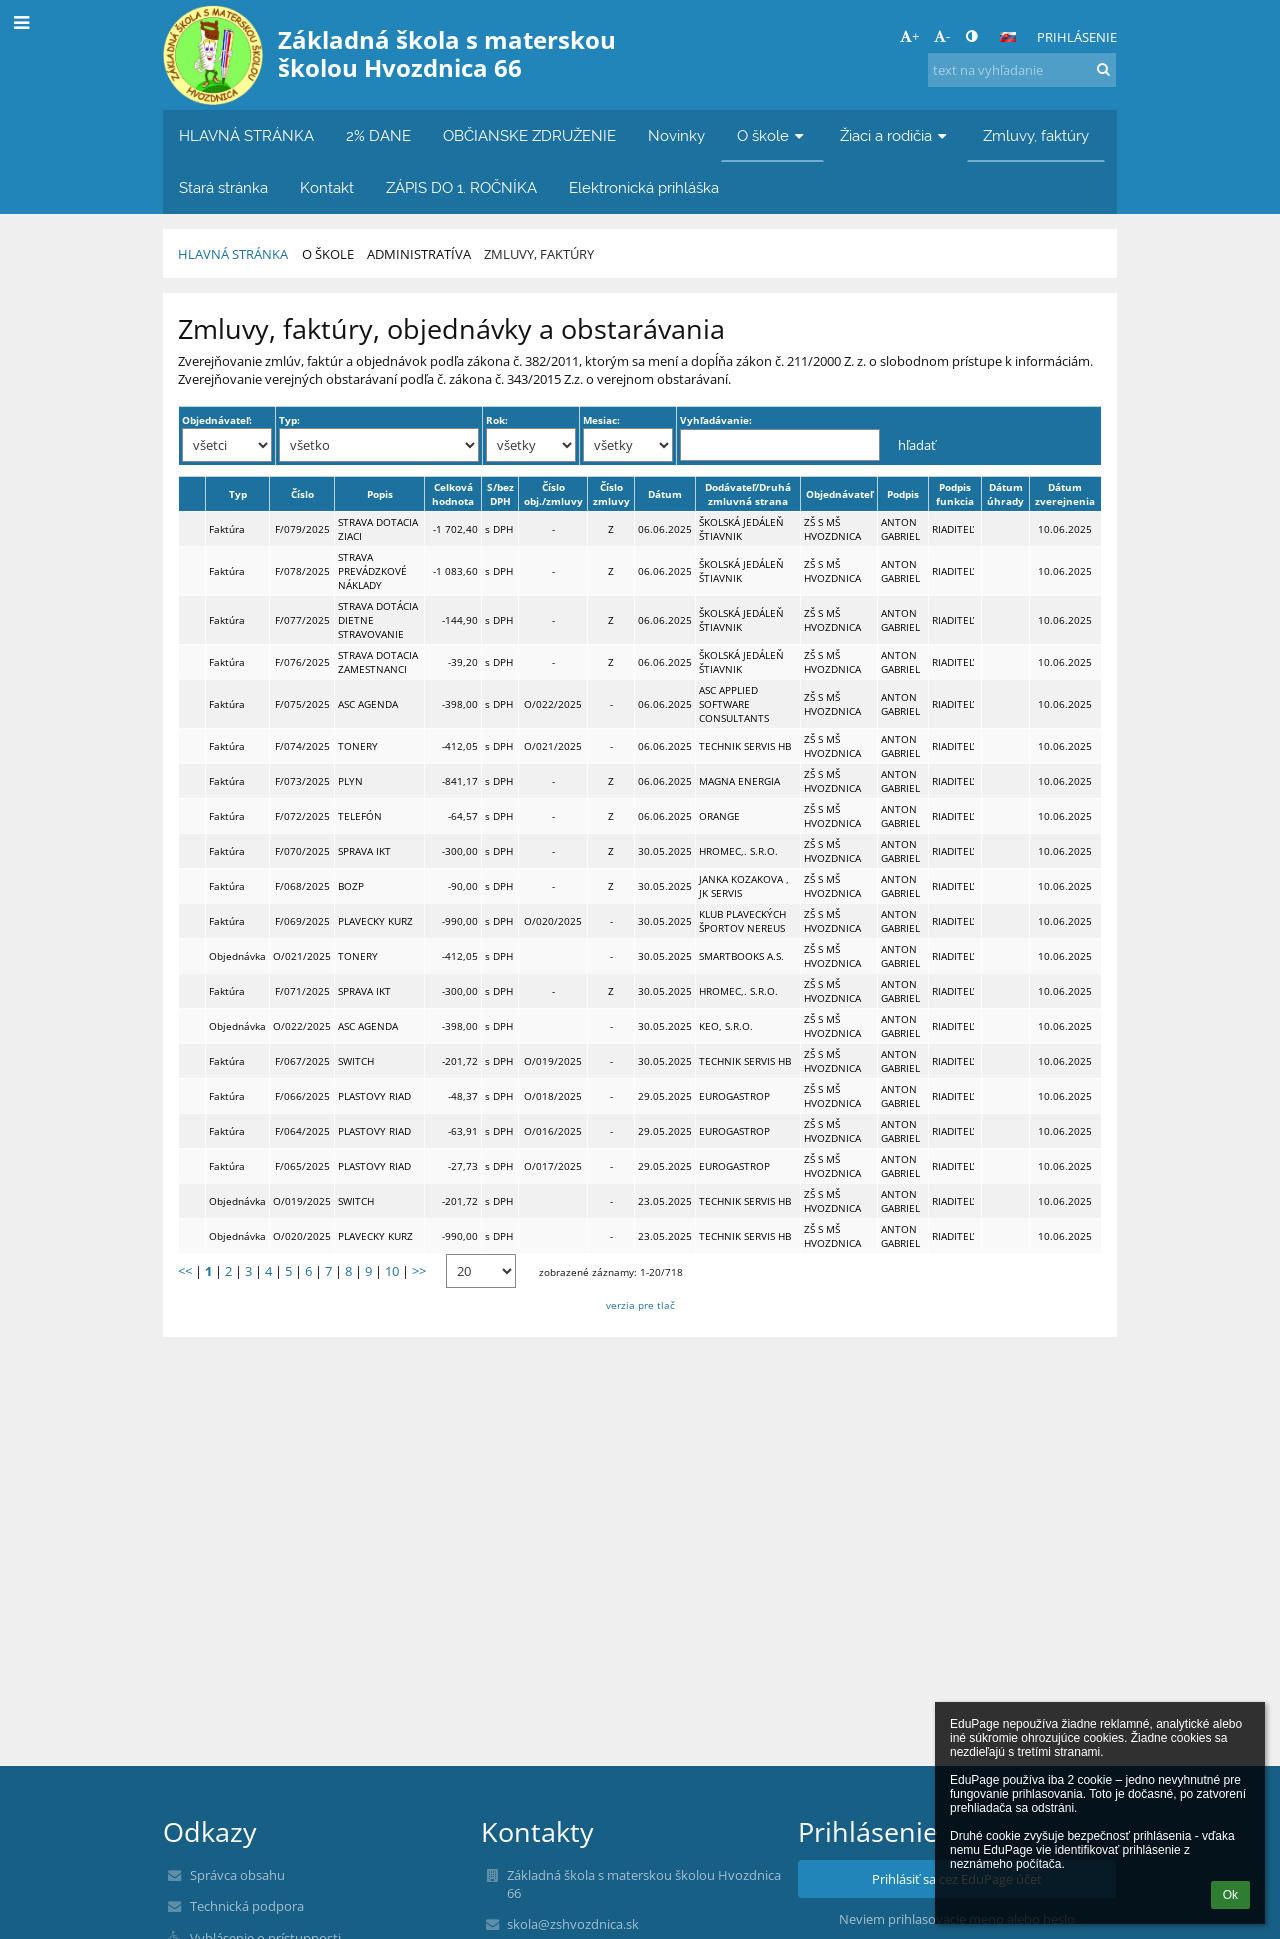 The height and width of the screenshot is (1939, 1280). Describe the element at coordinates (302, 746) in the screenshot. I see `F/074/2025` at that location.